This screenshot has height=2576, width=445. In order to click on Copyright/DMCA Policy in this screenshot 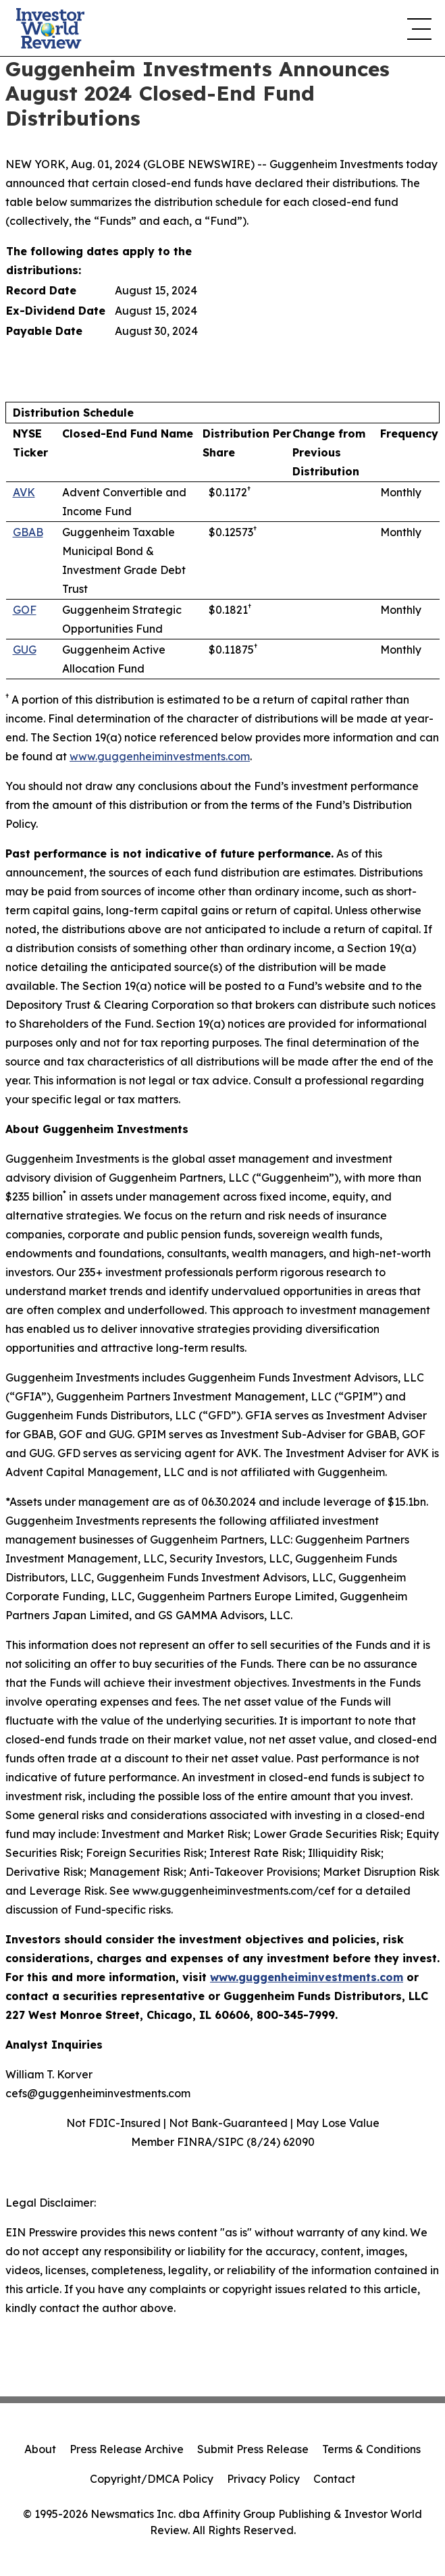, I will do `click(151, 2479)`.